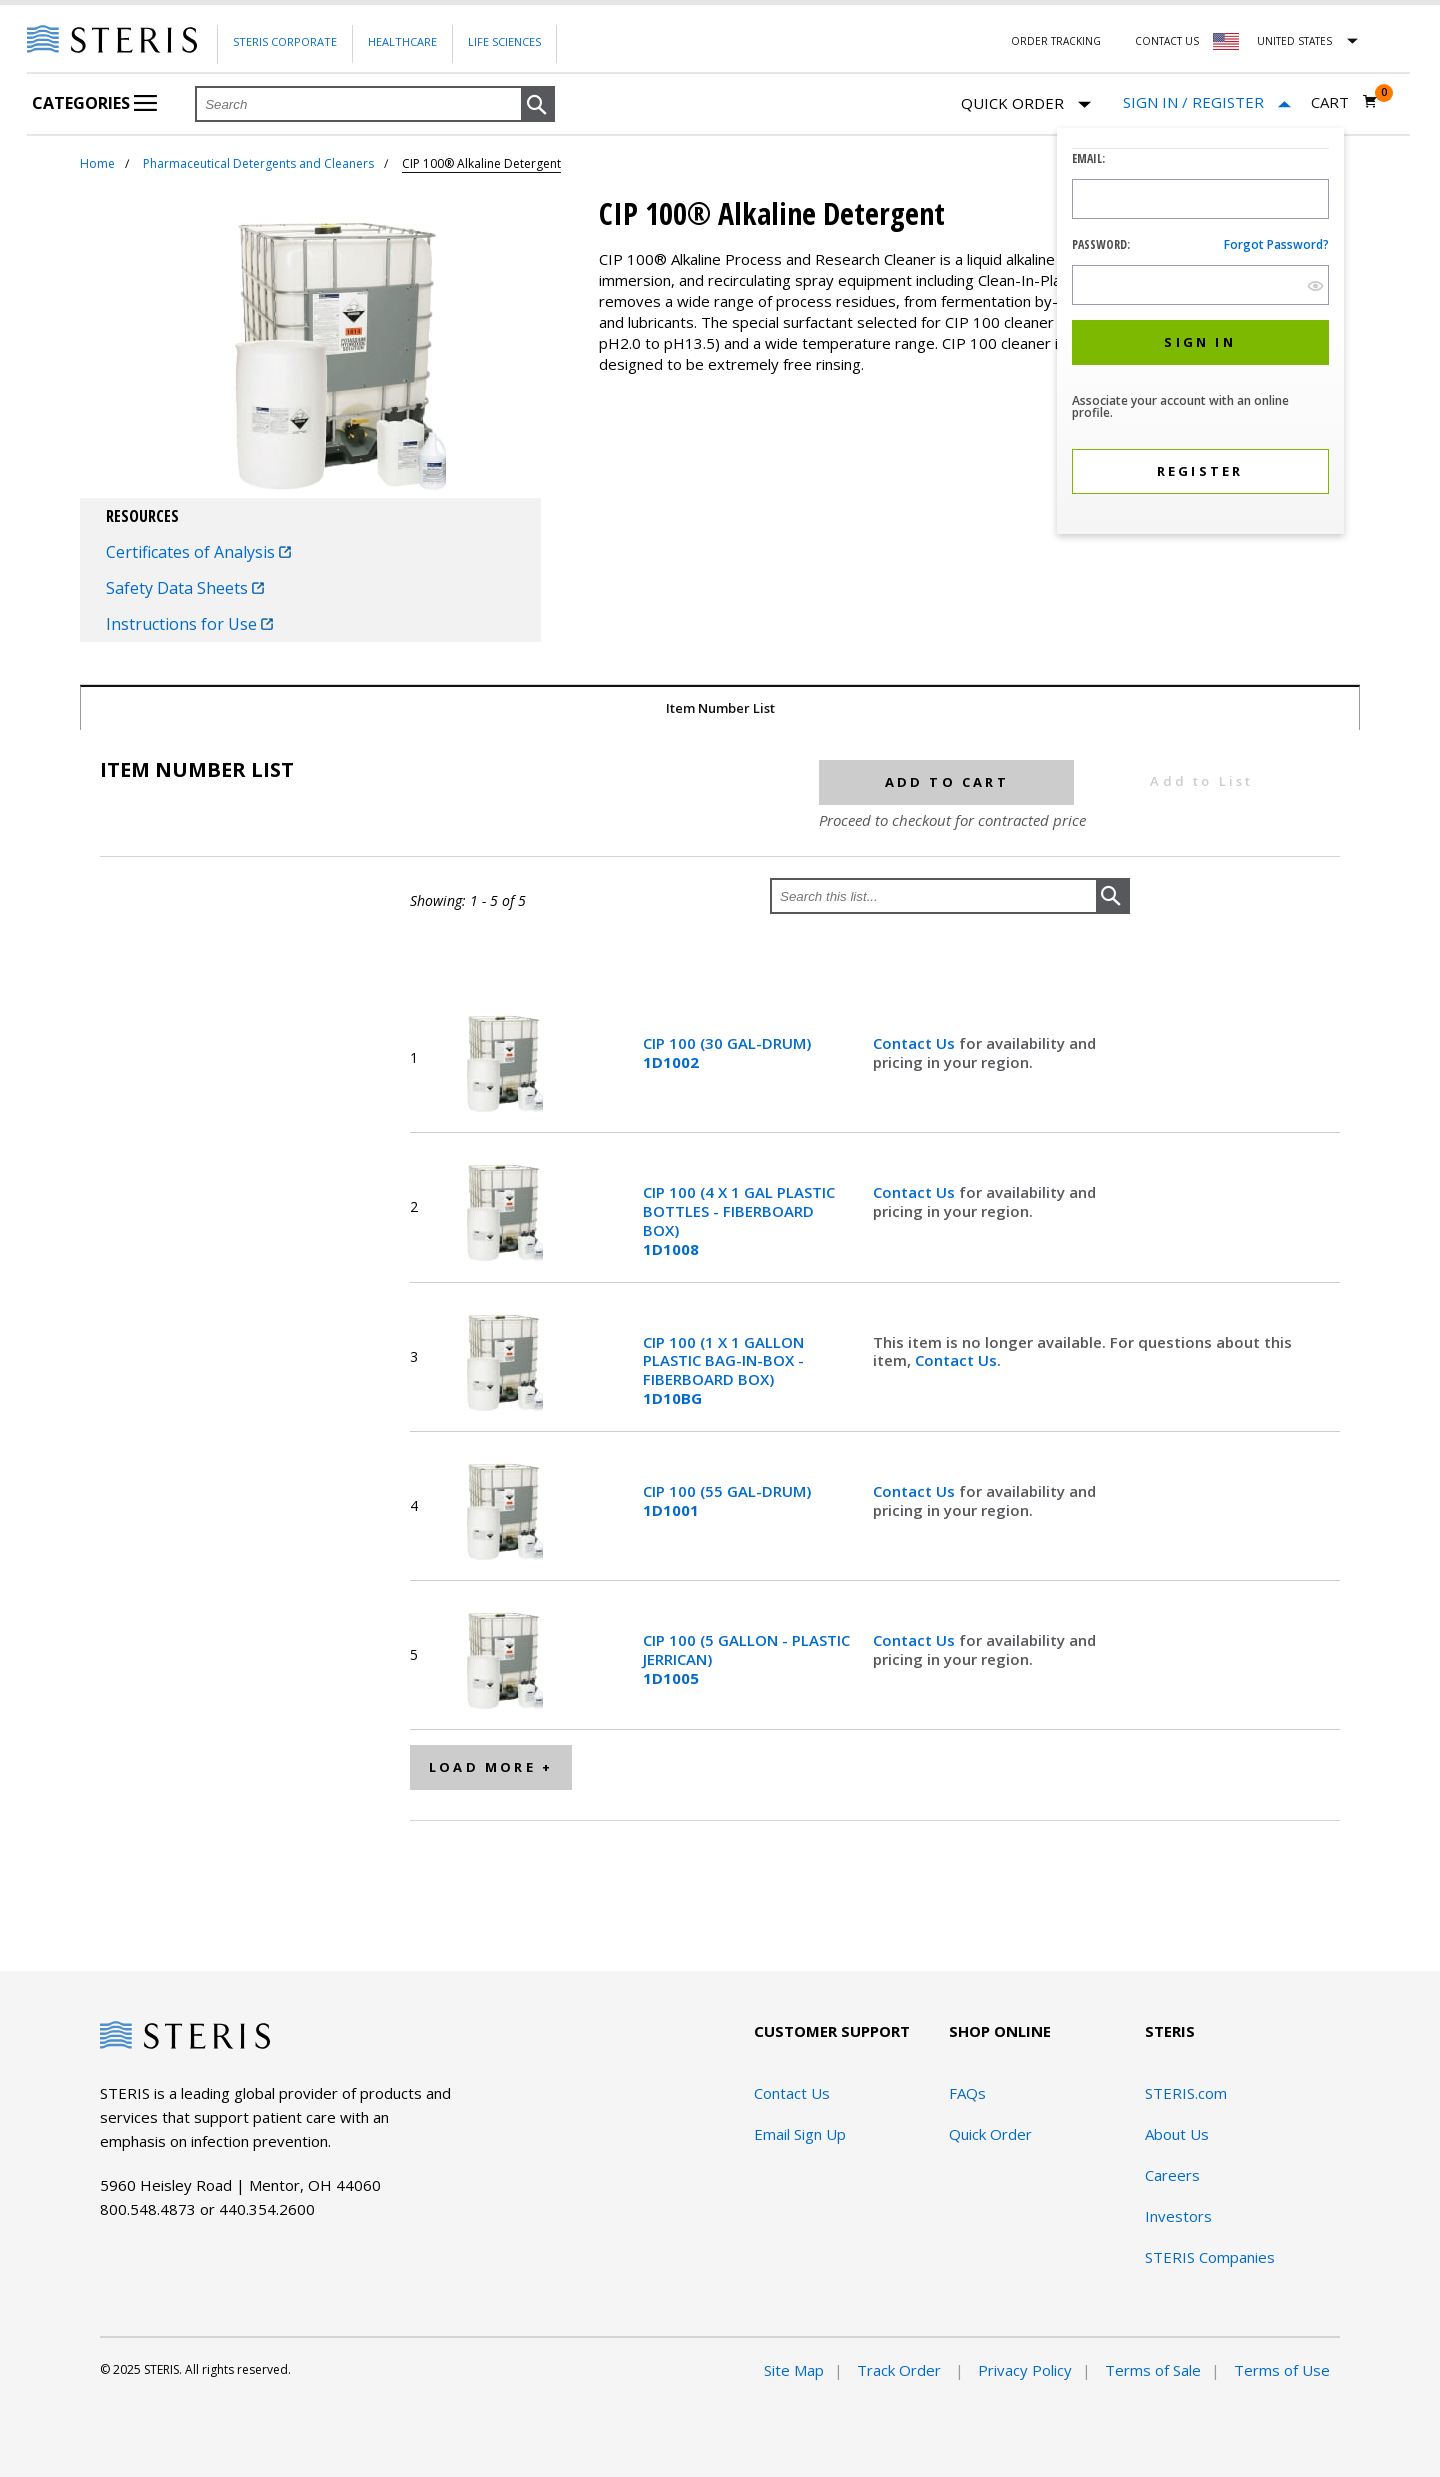 The image size is (1440, 2477). I want to click on FAQs, so click(967, 2093).